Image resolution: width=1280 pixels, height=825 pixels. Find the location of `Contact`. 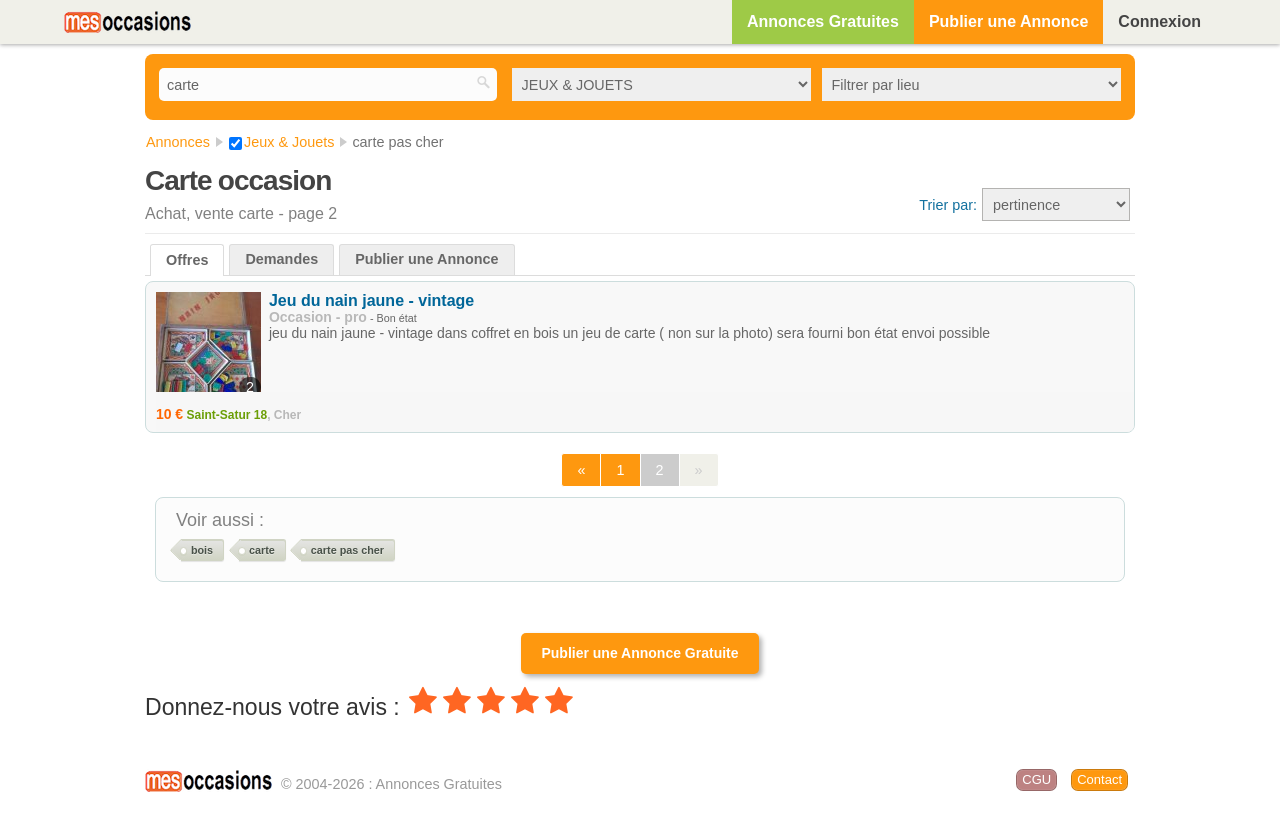

Contact is located at coordinates (1099, 779).